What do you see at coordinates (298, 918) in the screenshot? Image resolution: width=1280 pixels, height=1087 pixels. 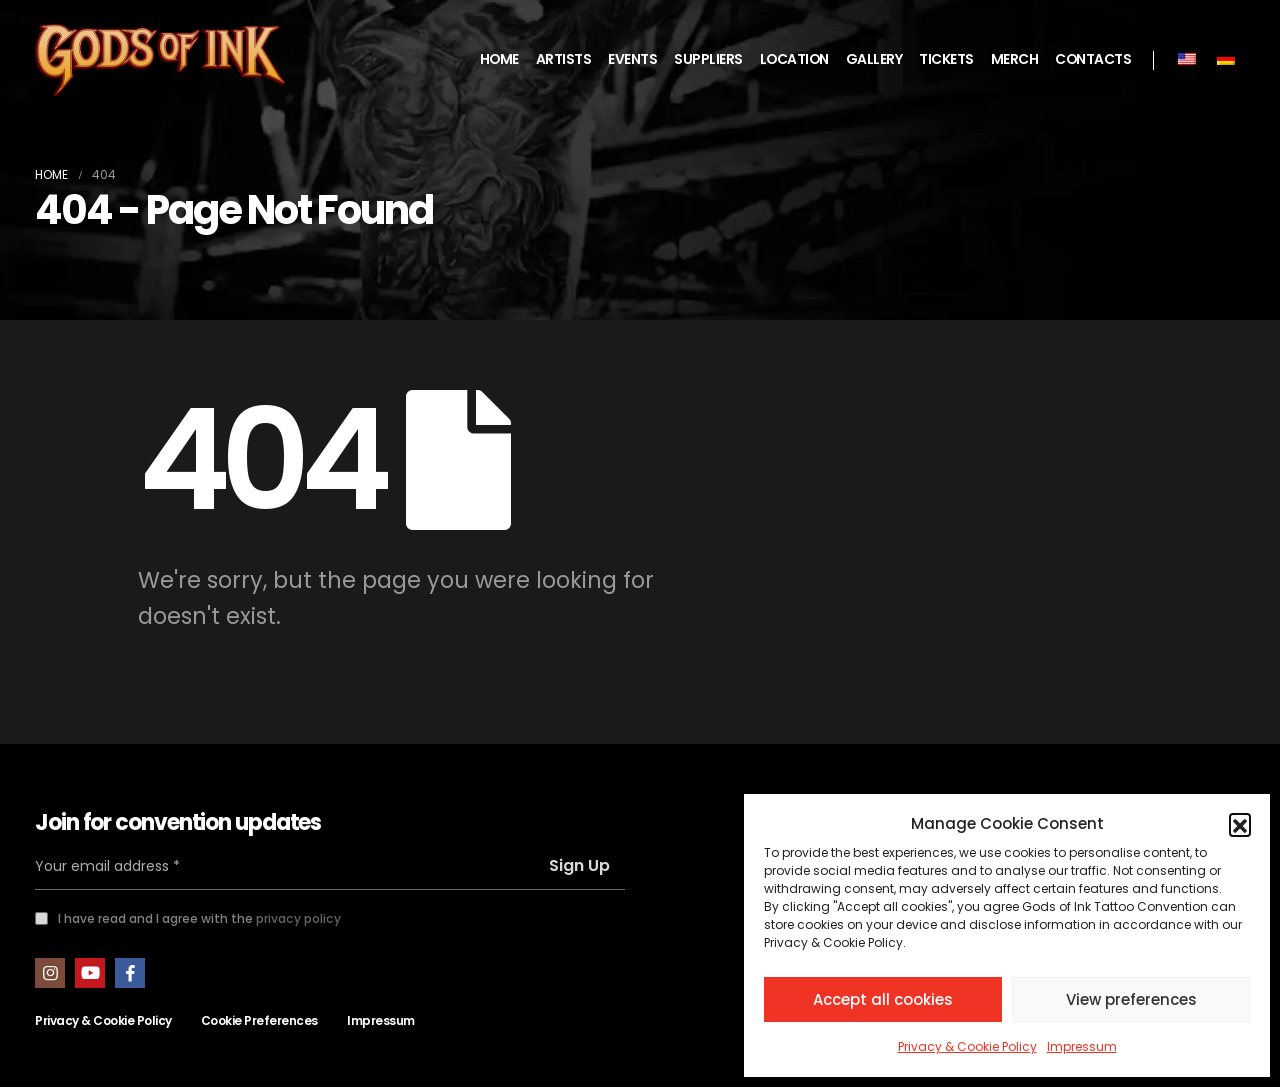 I see `privacy policy` at bounding box center [298, 918].